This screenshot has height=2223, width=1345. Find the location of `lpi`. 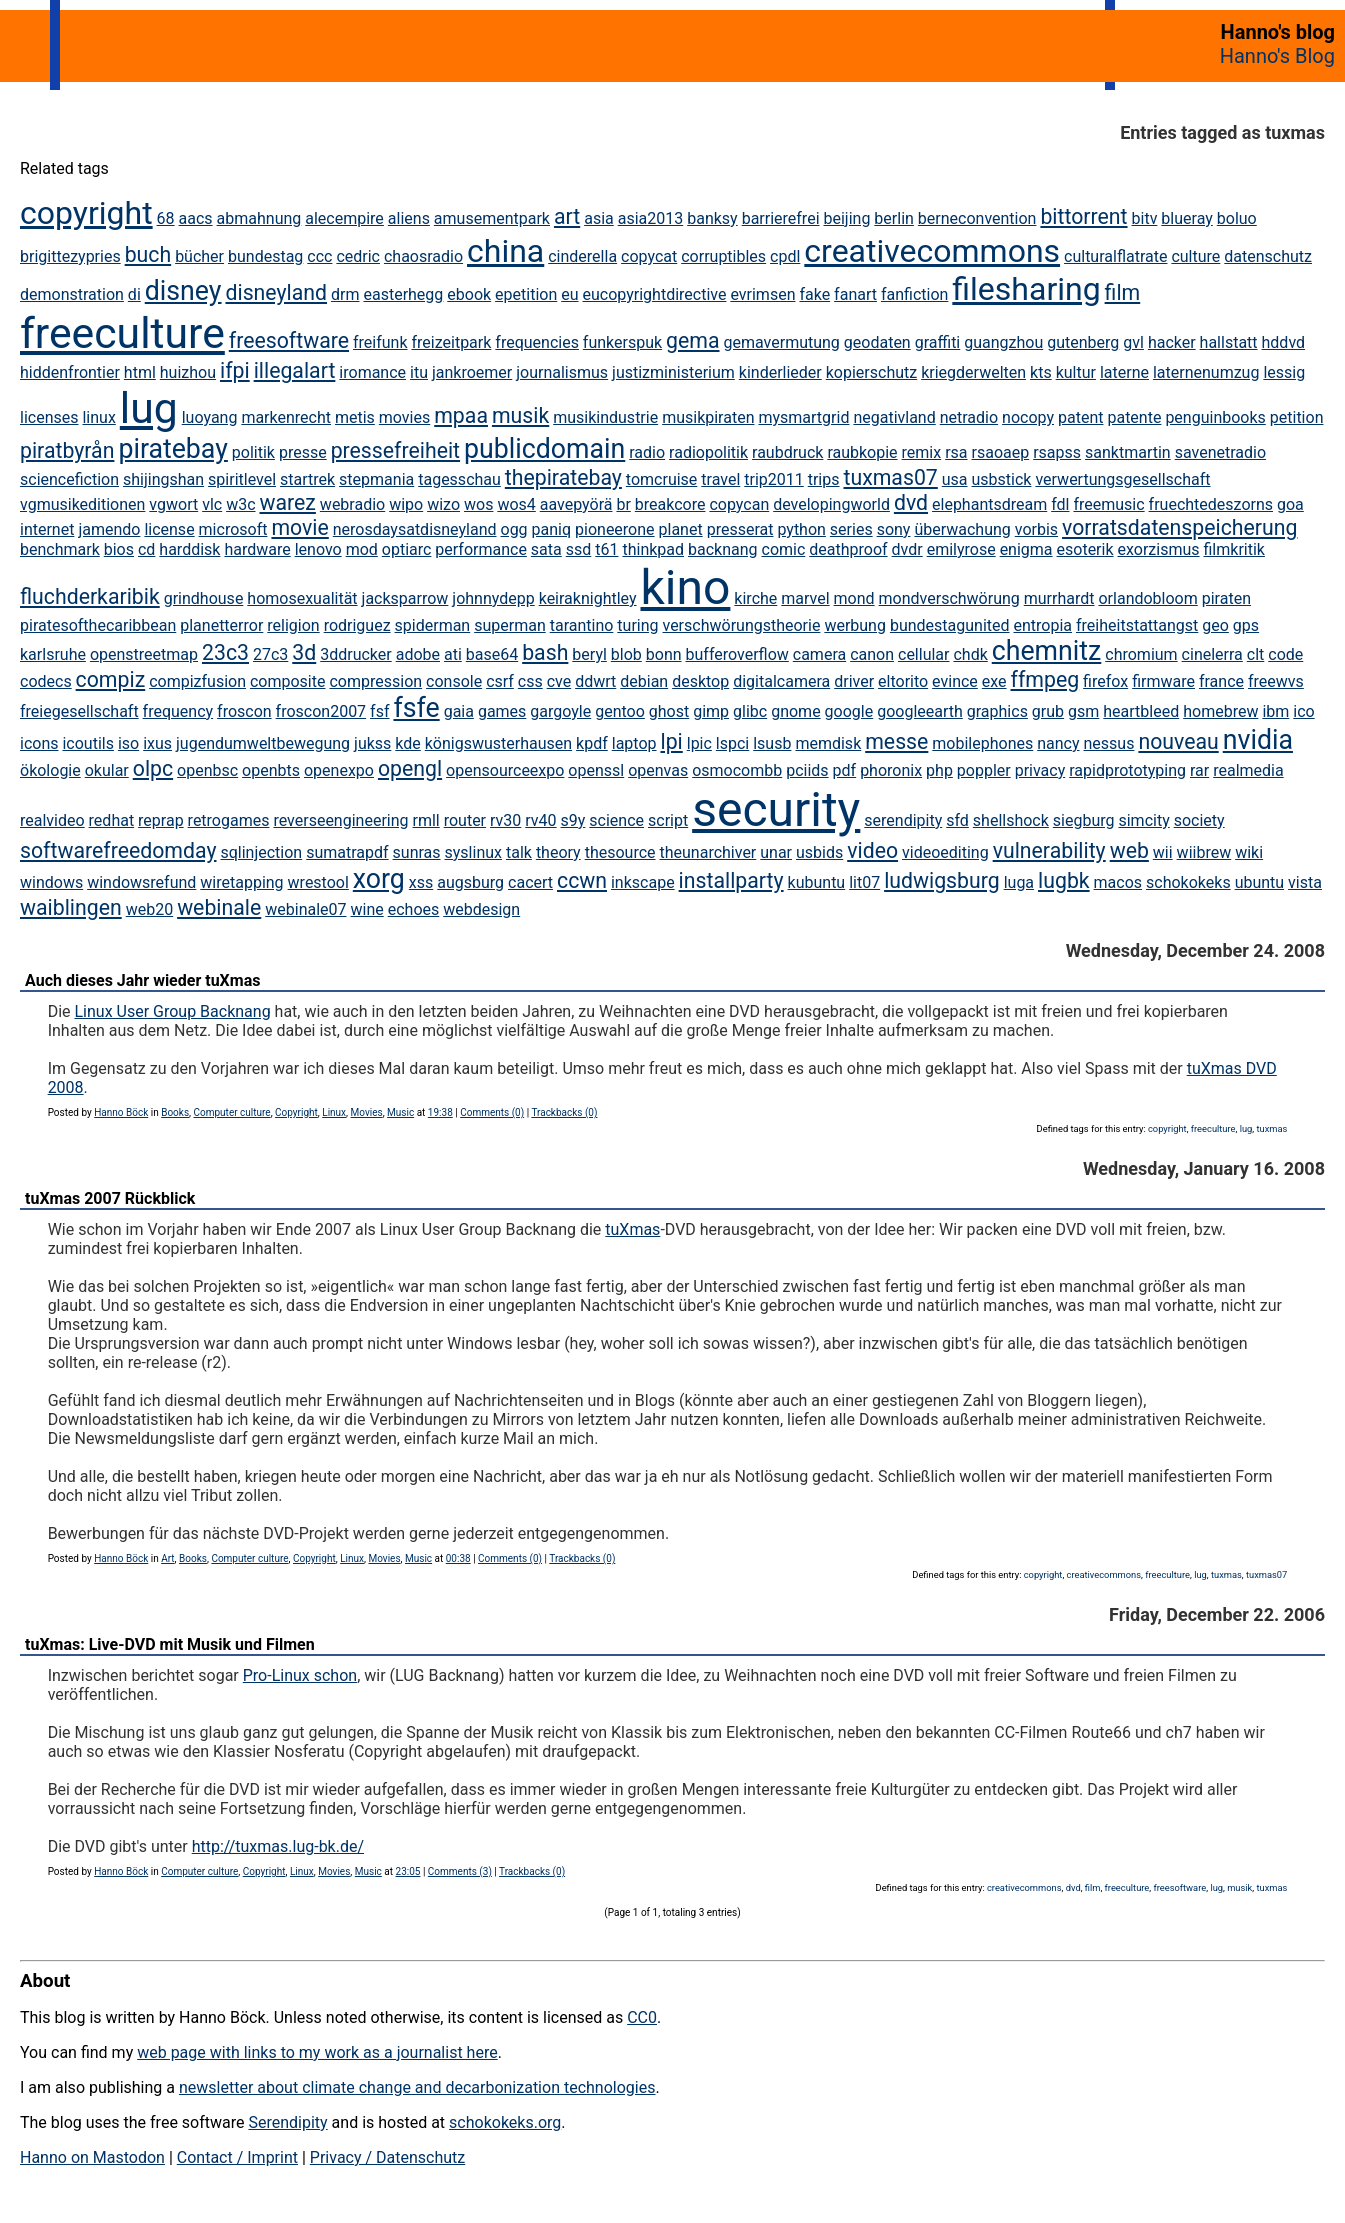

lpi is located at coordinates (671, 741).